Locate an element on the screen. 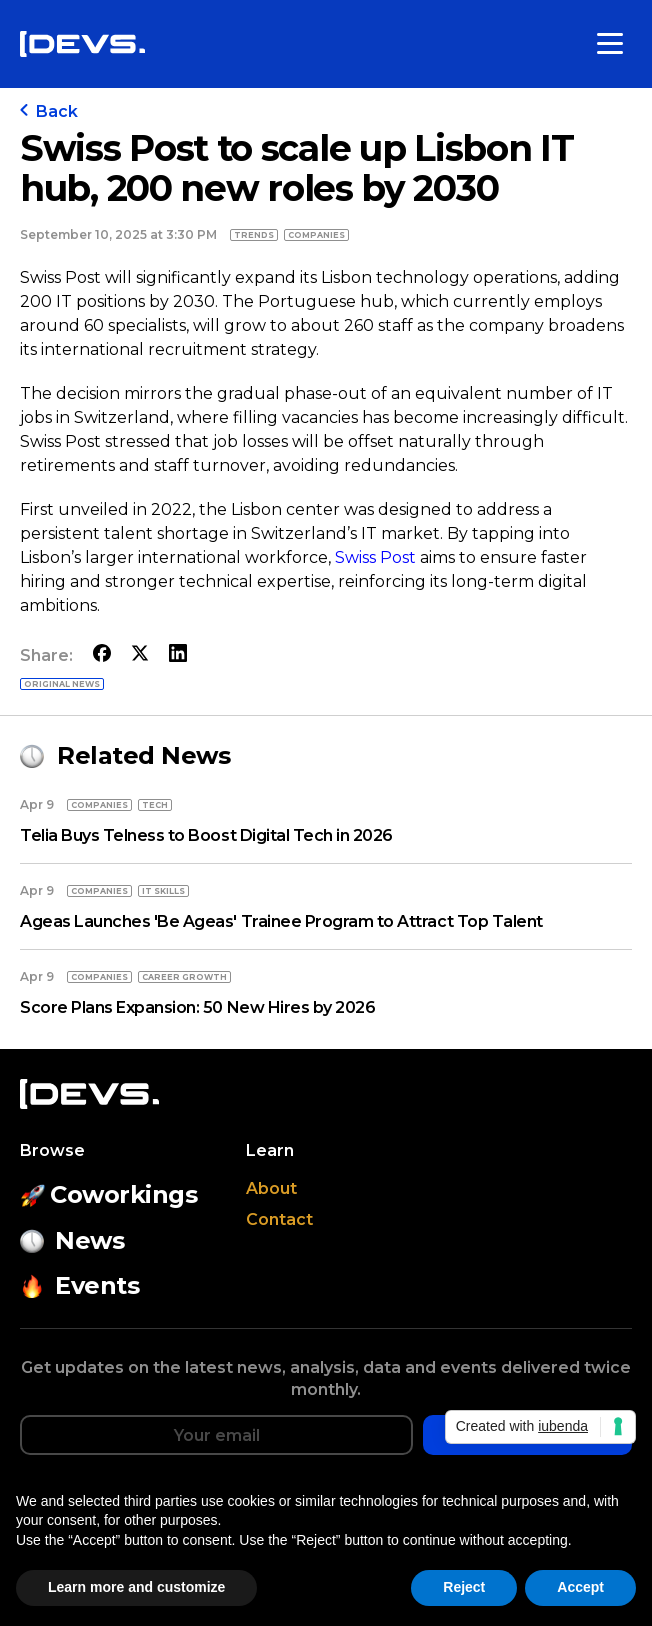 The image size is (652, 1626). Score Plans Expansion: 50 New Hires by 2026 is located at coordinates (197, 1007).